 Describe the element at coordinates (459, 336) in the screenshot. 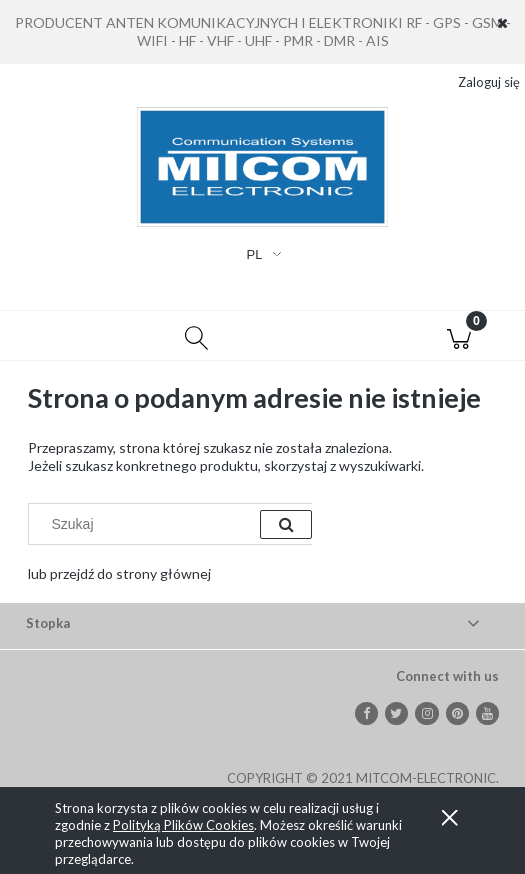

I see `[Koszyk]` at that location.